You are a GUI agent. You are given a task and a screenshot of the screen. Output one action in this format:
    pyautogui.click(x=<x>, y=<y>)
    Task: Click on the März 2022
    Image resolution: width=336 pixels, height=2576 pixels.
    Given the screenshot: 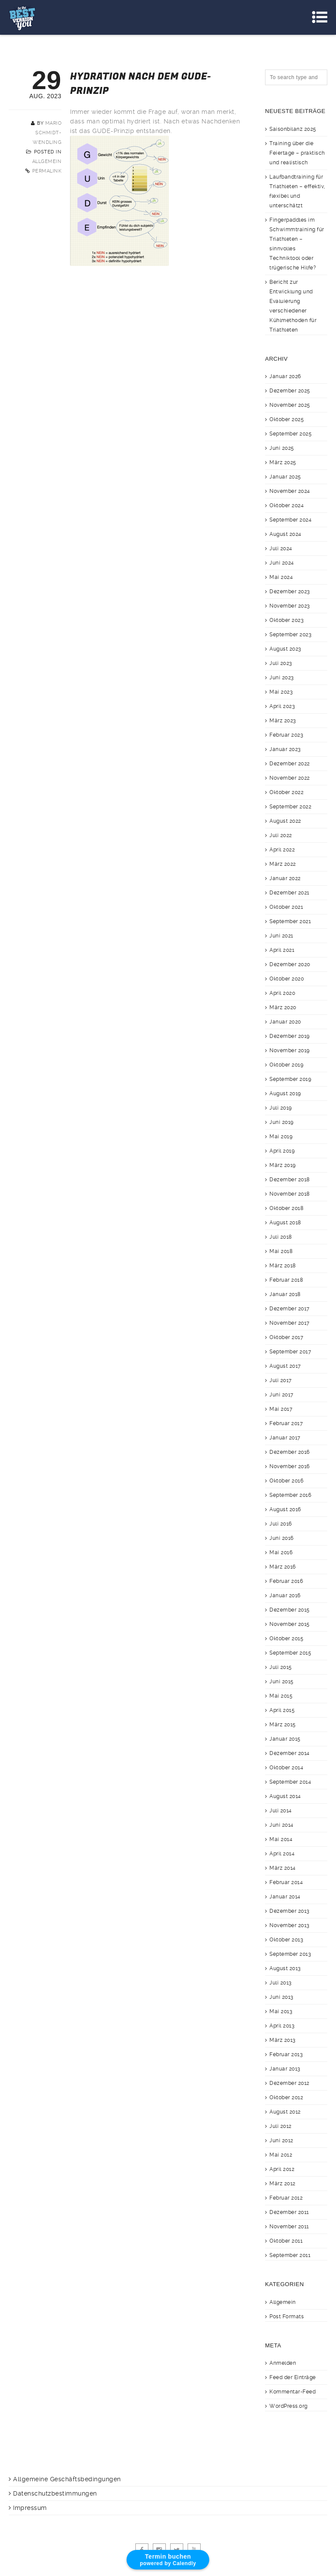 What is the action you would take?
    pyautogui.click(x=282, y=864)
    